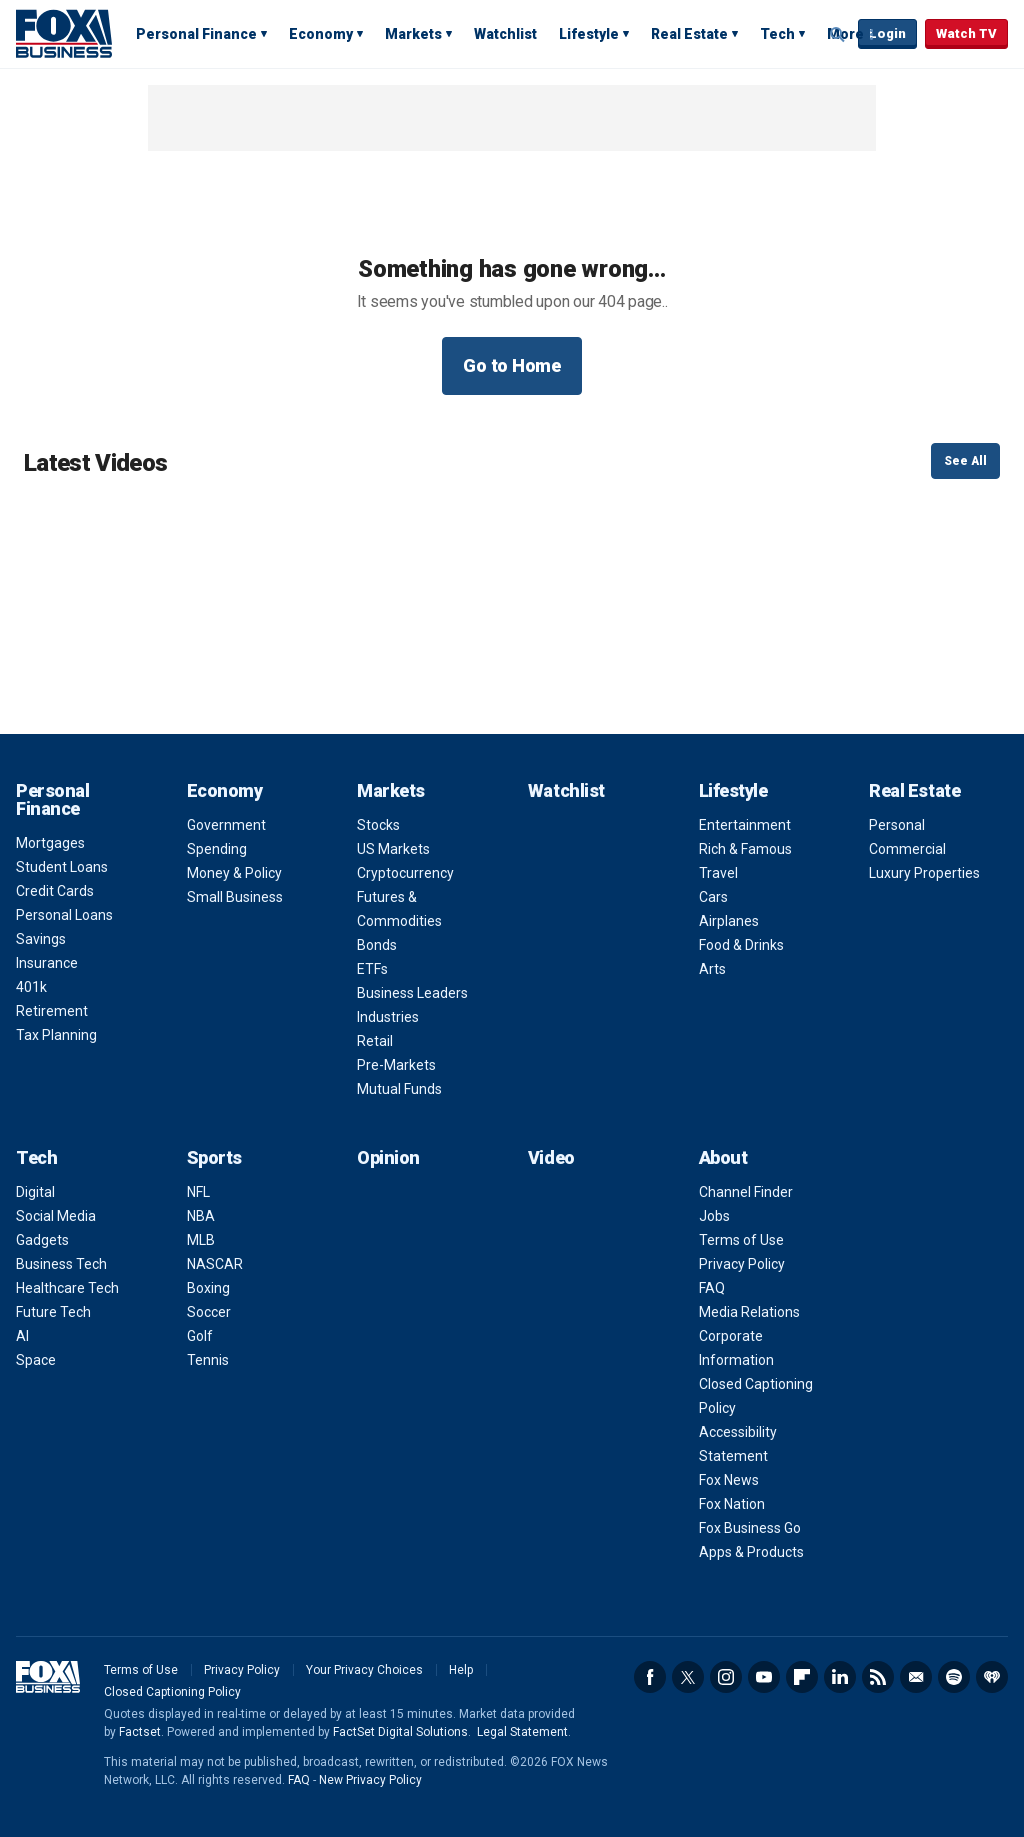 The height and width of the screenshot is (1837, 1024). Describe the element at coordinates (802, 1677) in the screenshot. I see `Flipboard` at that location.